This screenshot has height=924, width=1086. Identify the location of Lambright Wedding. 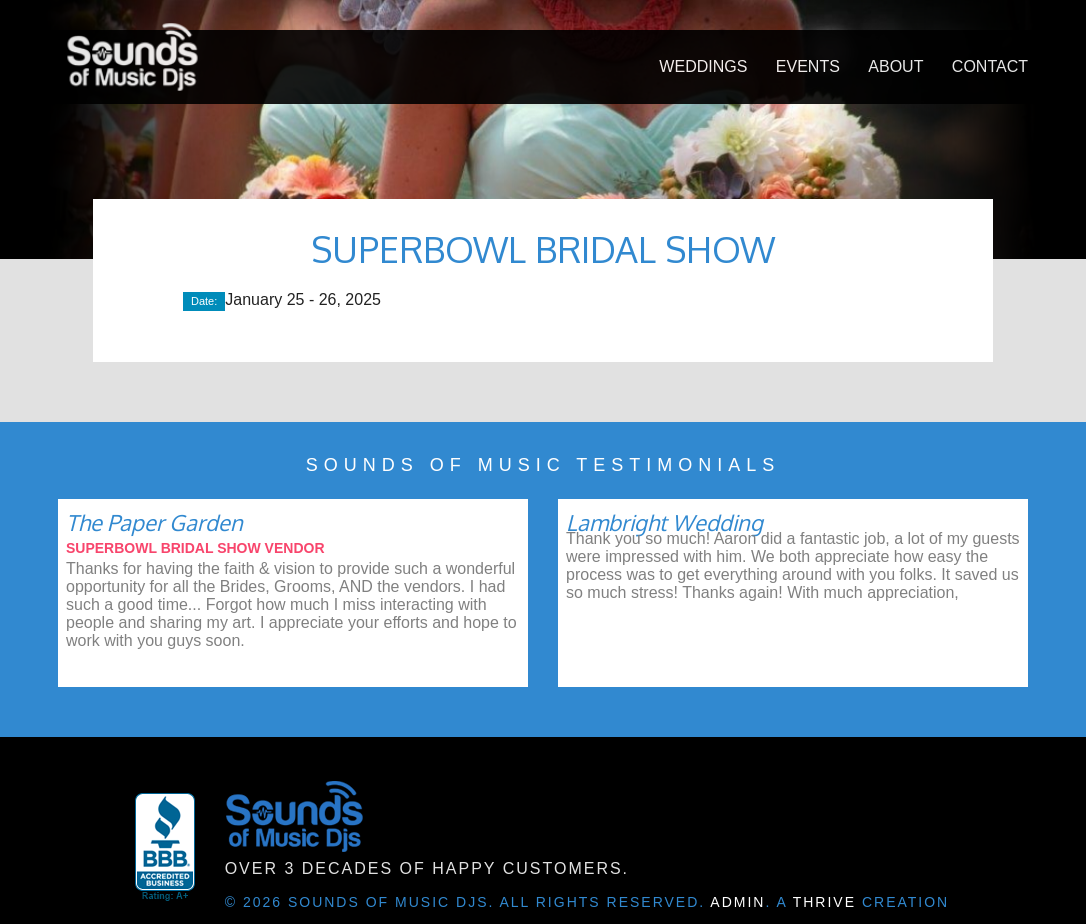
(664, 522).